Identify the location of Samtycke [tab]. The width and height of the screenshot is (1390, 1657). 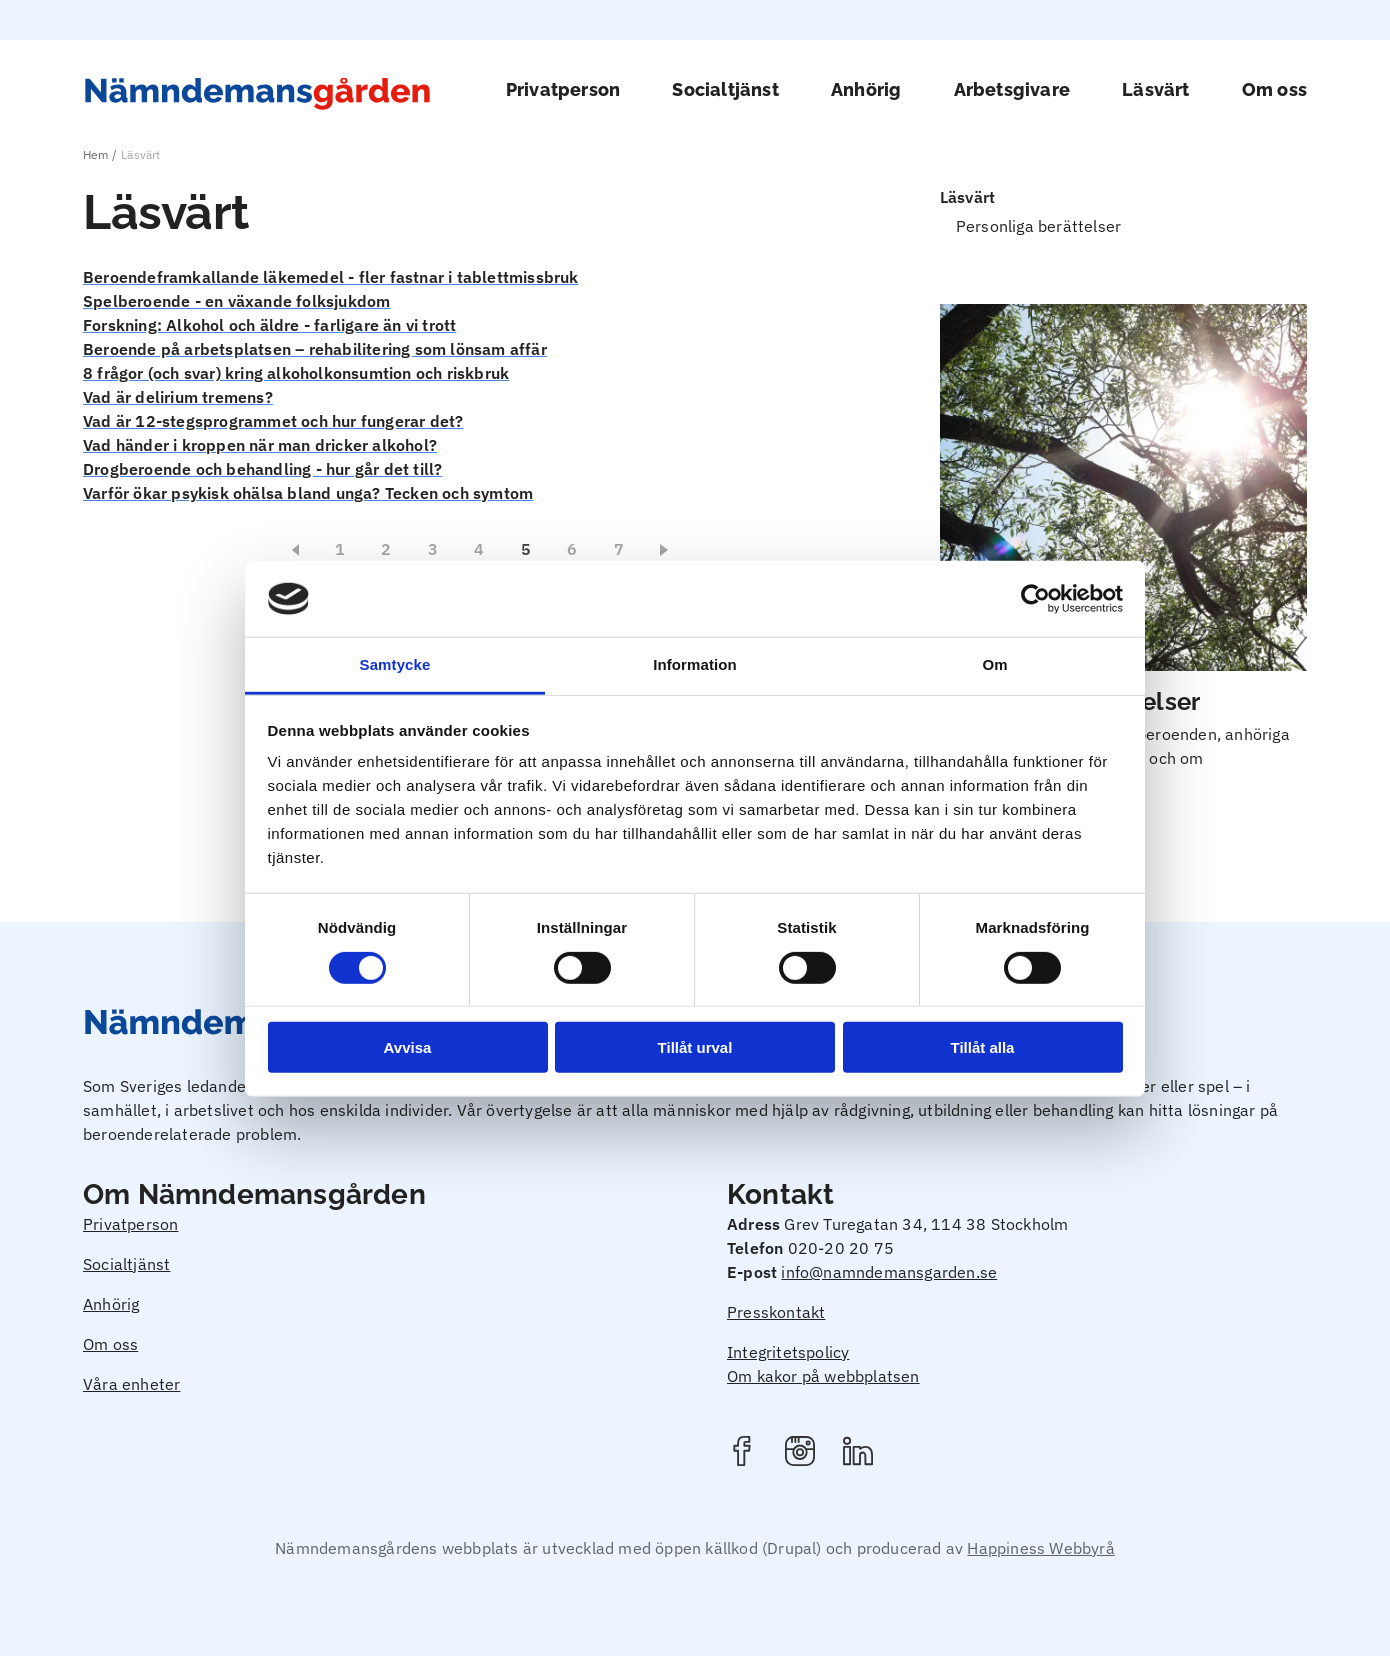
(395, 664).